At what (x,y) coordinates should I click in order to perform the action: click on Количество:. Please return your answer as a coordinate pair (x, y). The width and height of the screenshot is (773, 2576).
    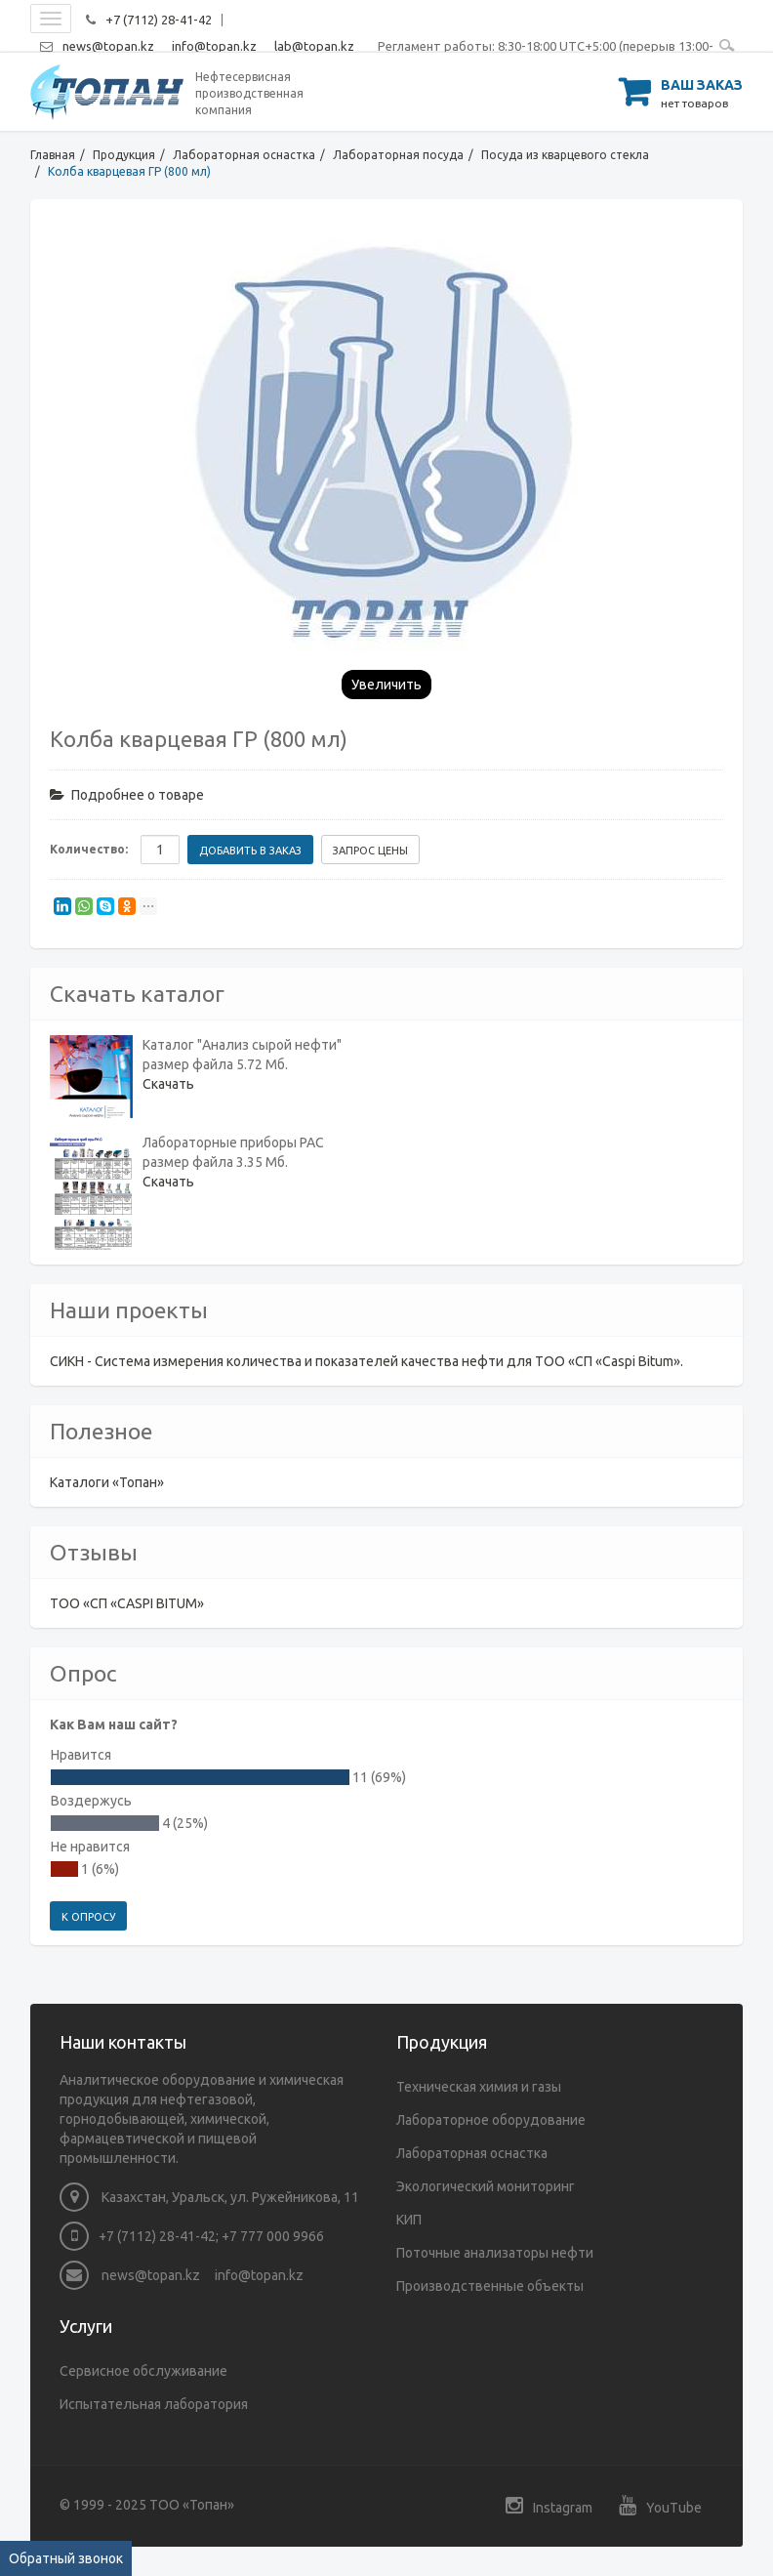
    Looking at the image, I should click on (89, 849).